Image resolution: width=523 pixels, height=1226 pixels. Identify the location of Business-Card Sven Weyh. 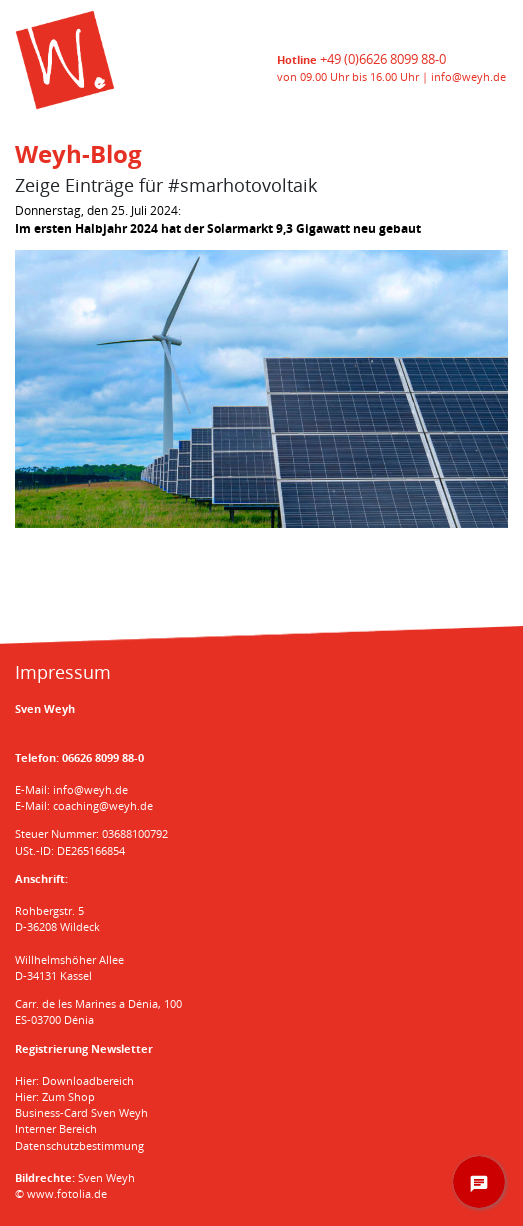
(81, 1112).